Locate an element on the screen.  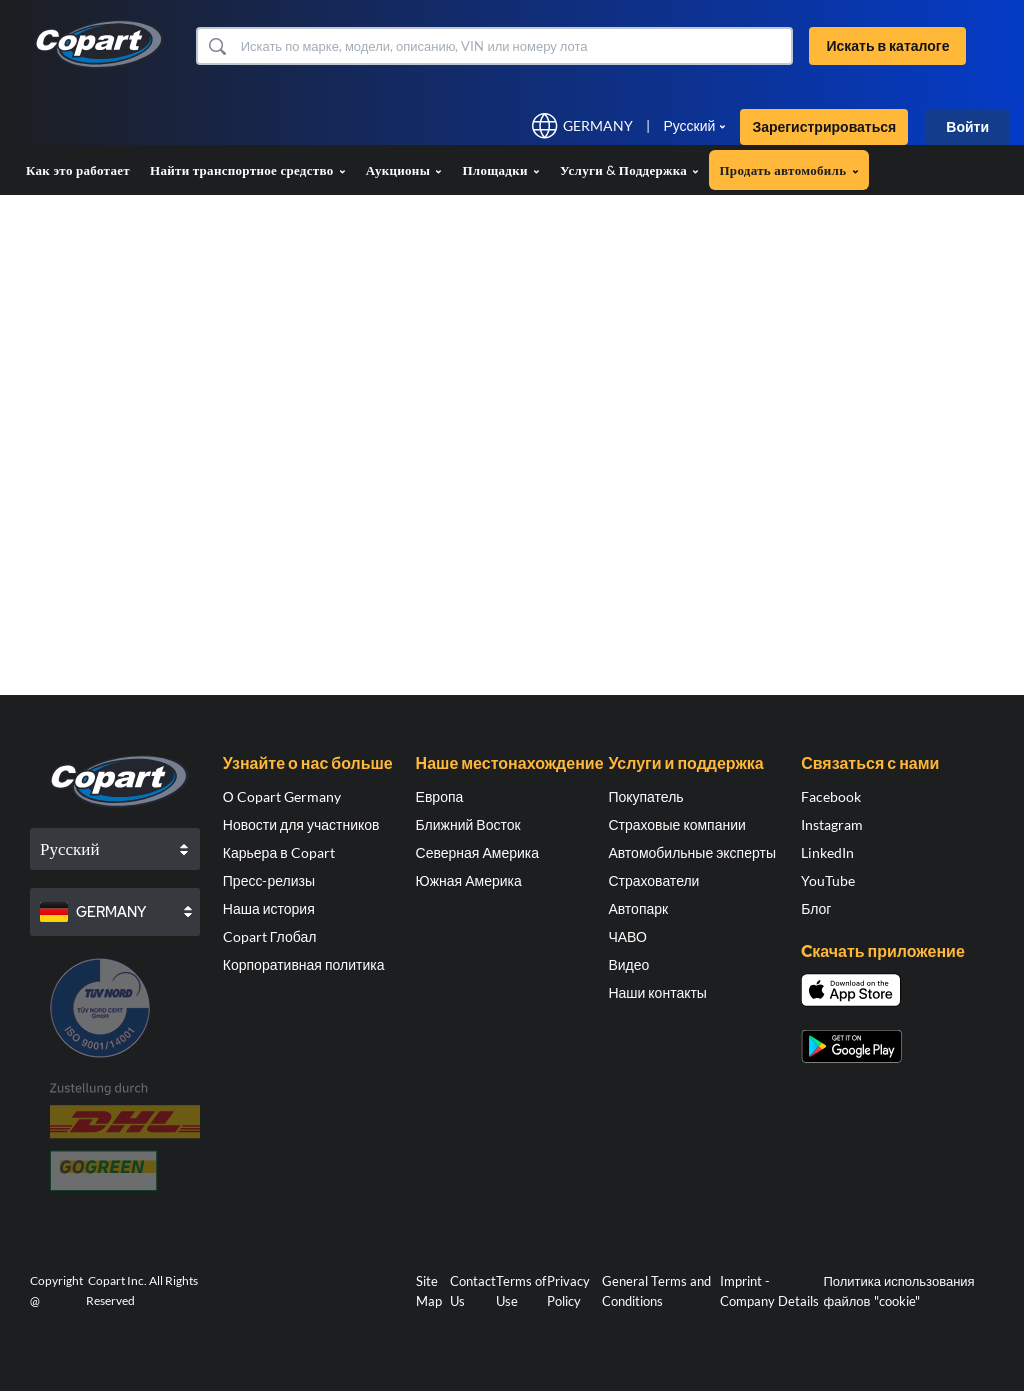
YouTube is located at coordinates (828, 880).